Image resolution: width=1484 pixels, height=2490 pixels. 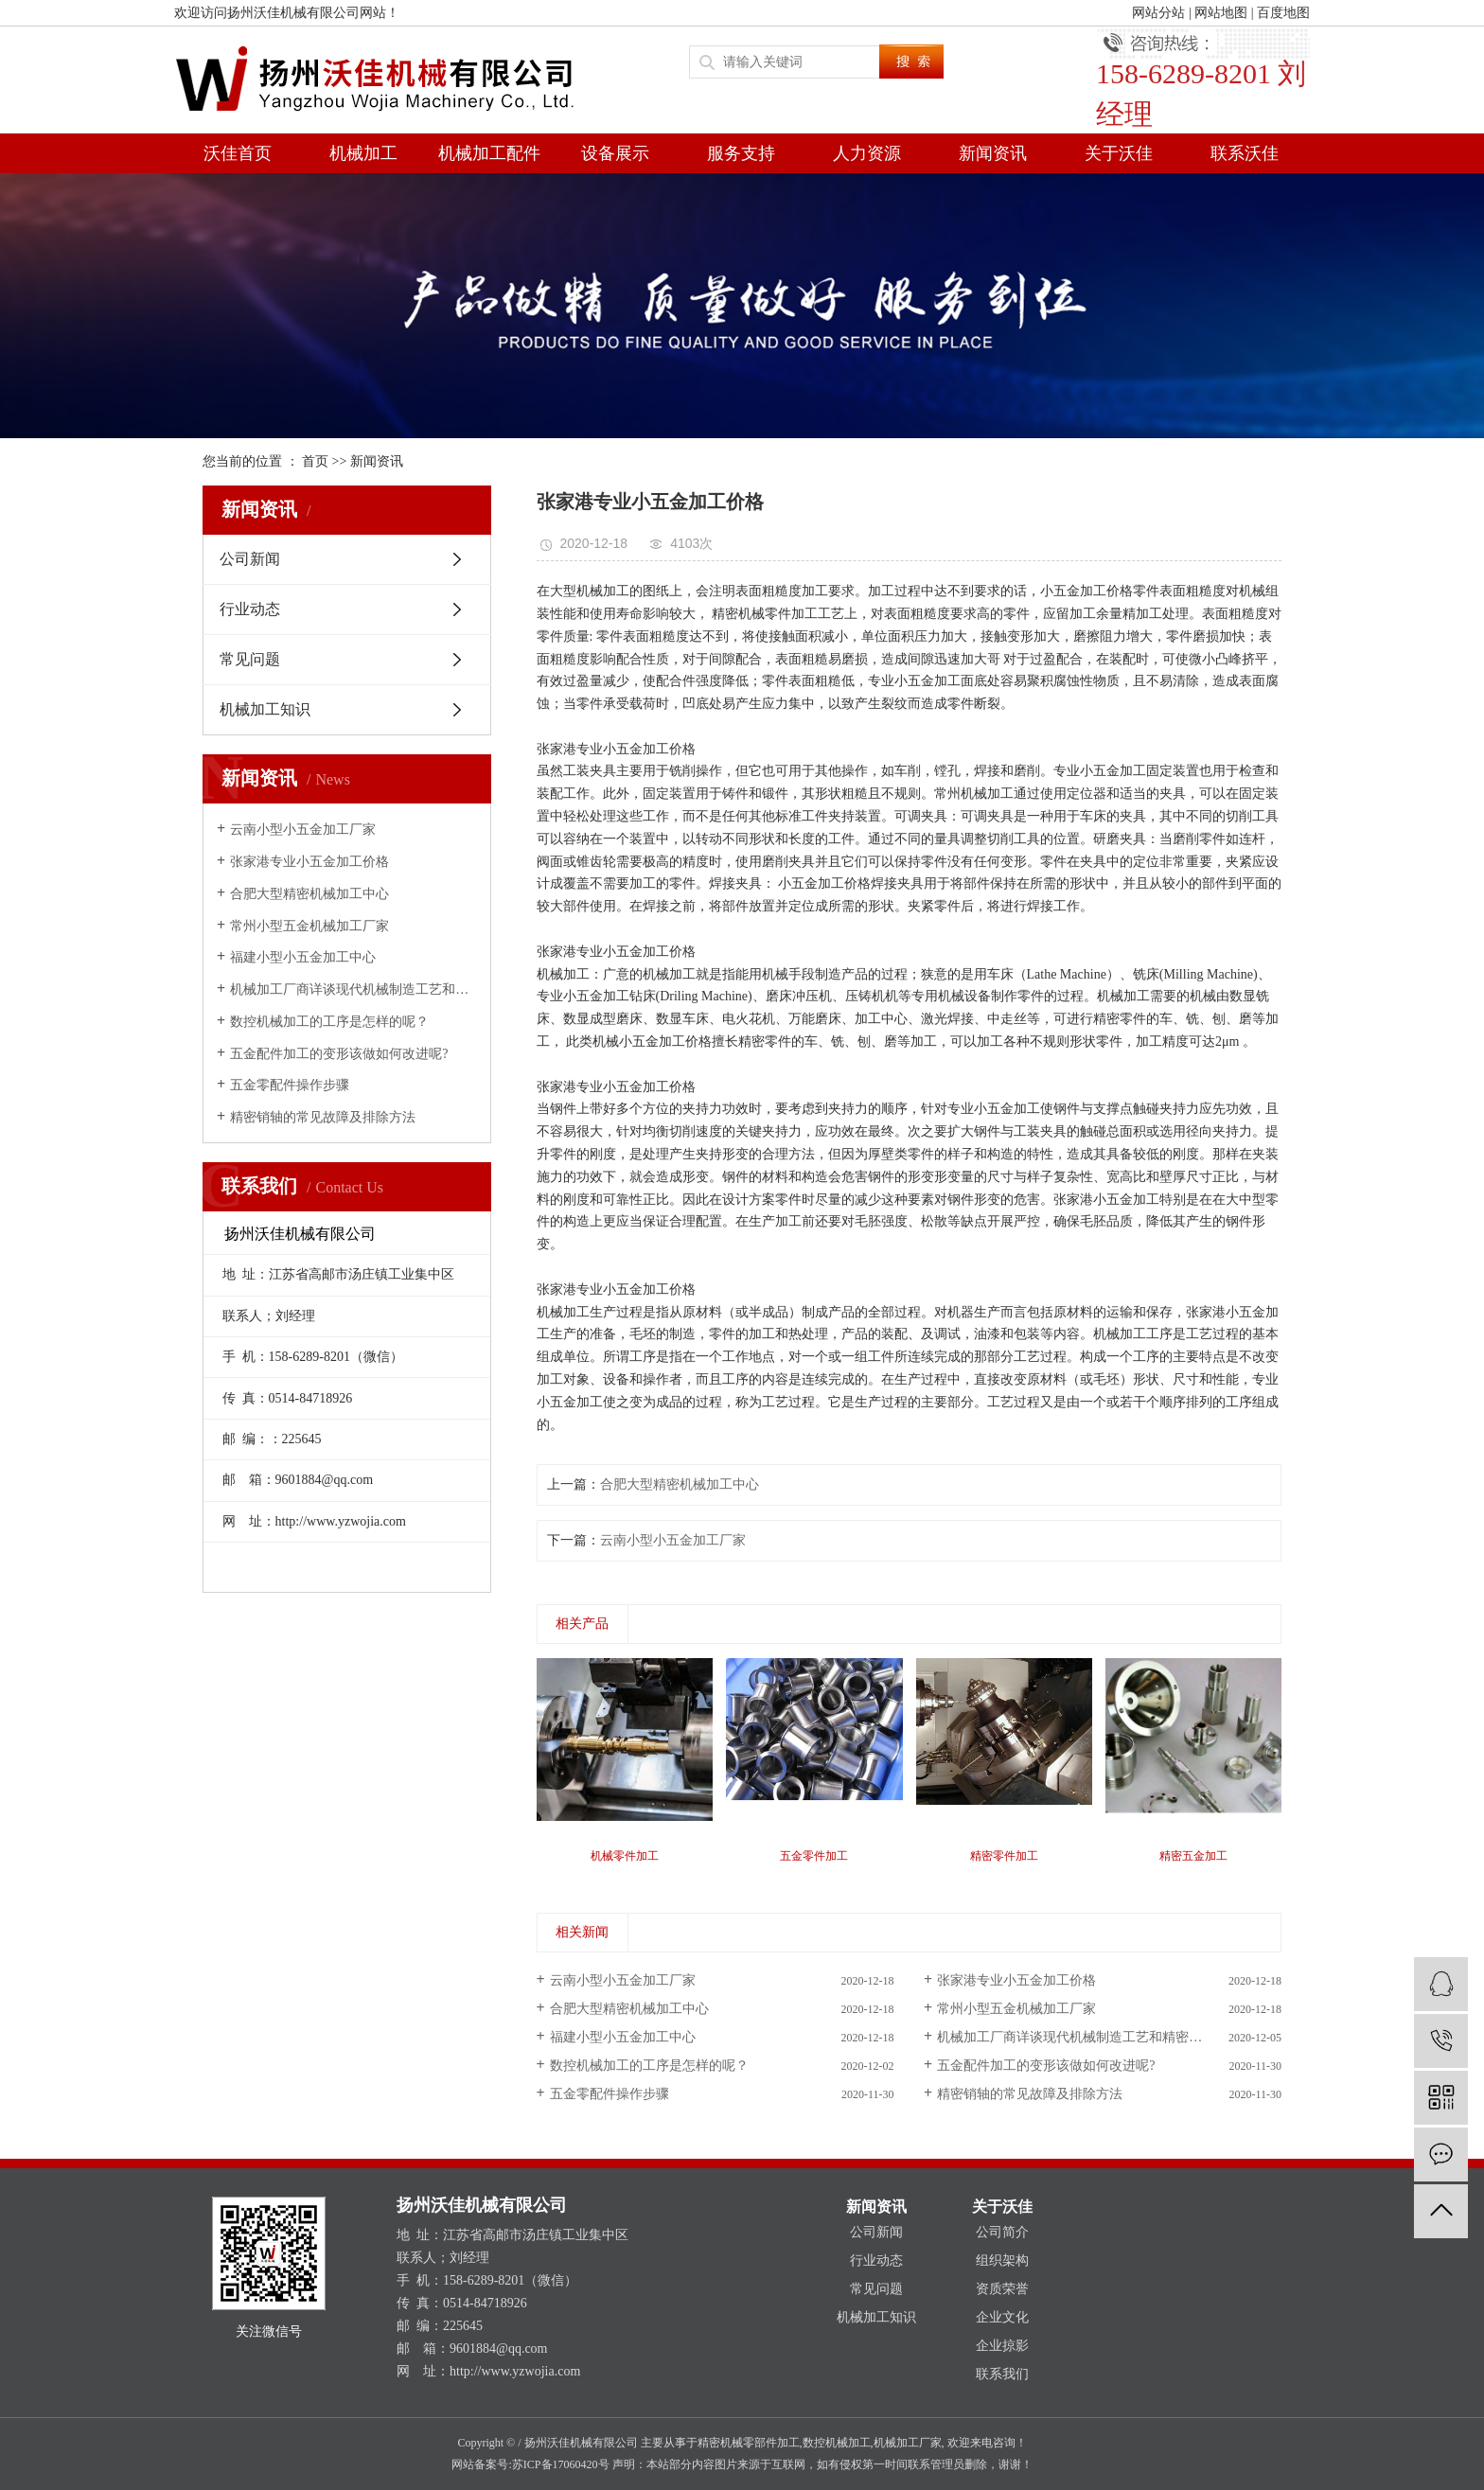 I want to click on 机械加工知识, so click(x=265, y=709).